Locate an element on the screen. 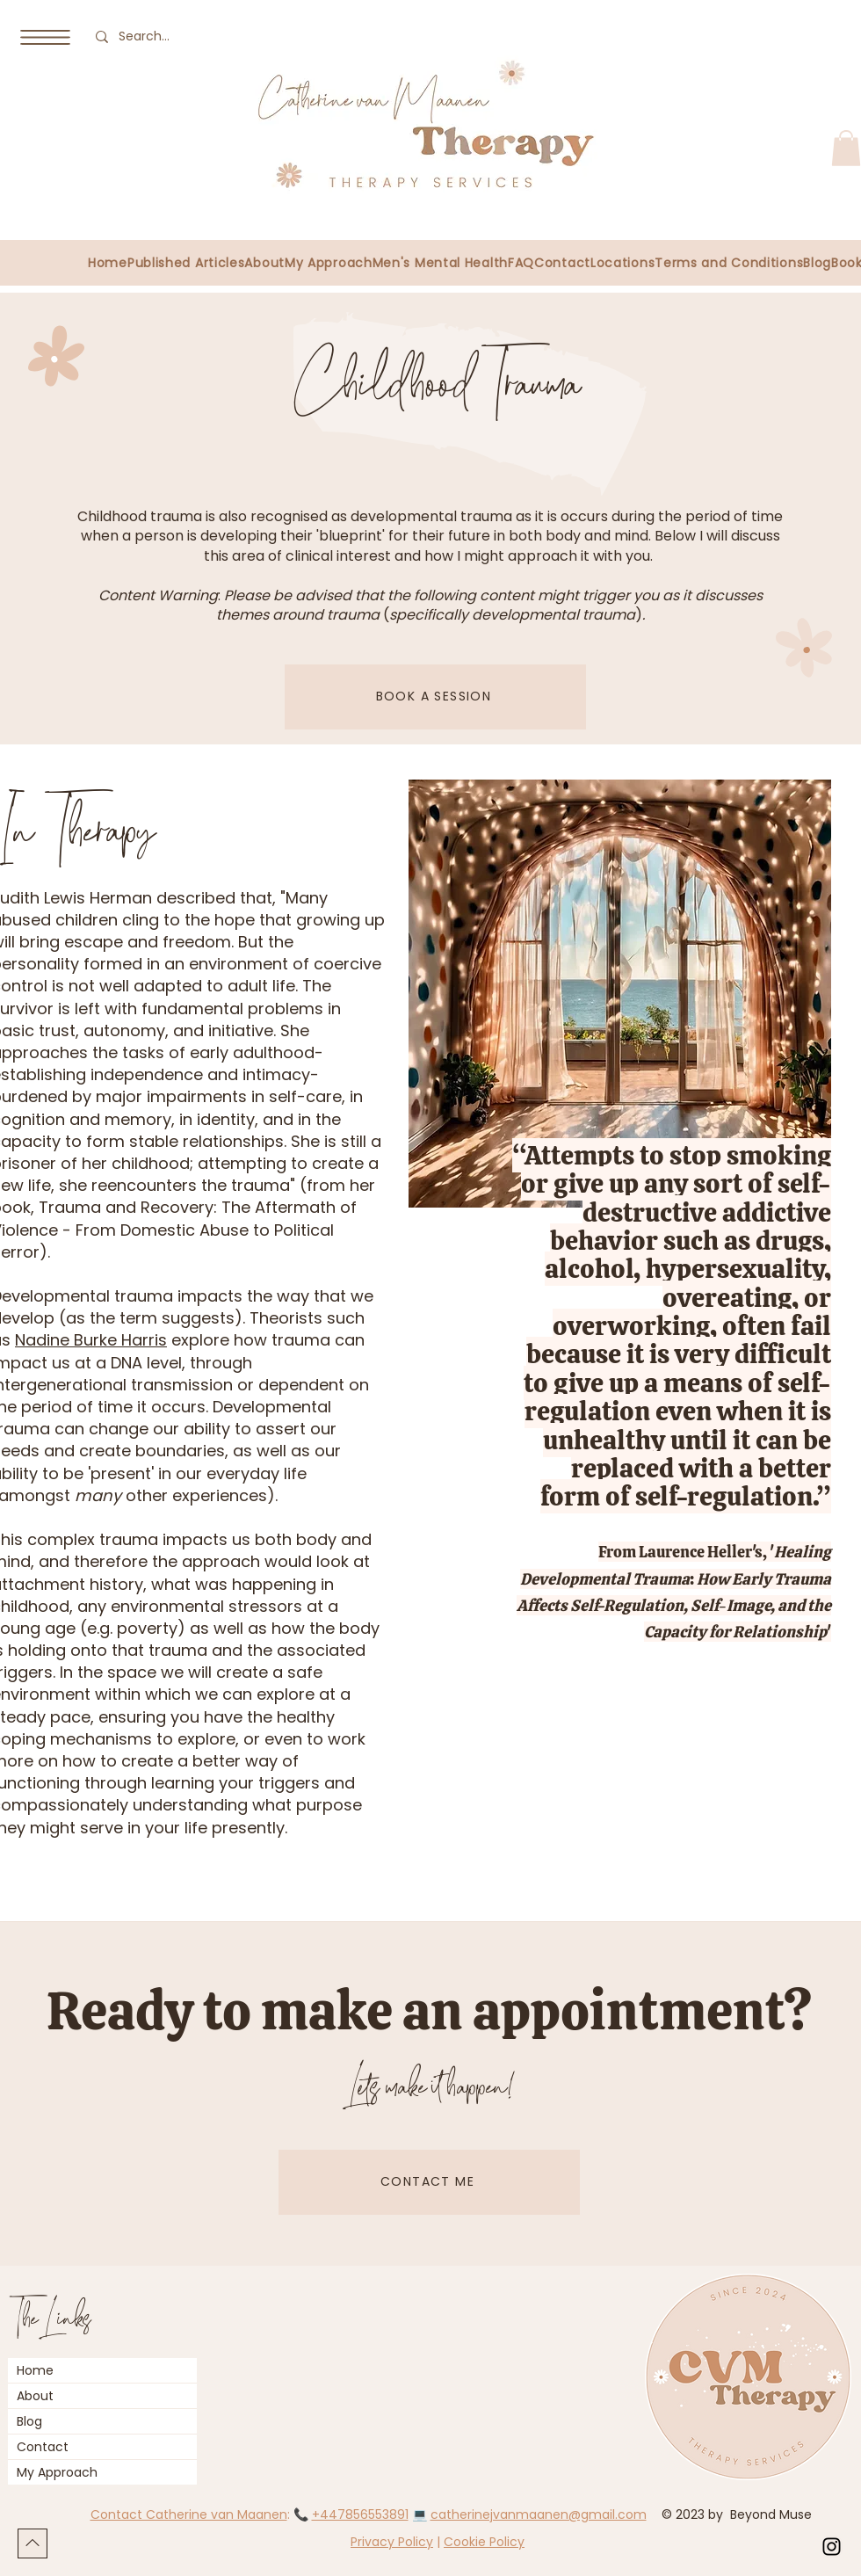 This screenshot has height=2576, width=861. Nadine Burke Harris is located at coordinates (91, 1340).